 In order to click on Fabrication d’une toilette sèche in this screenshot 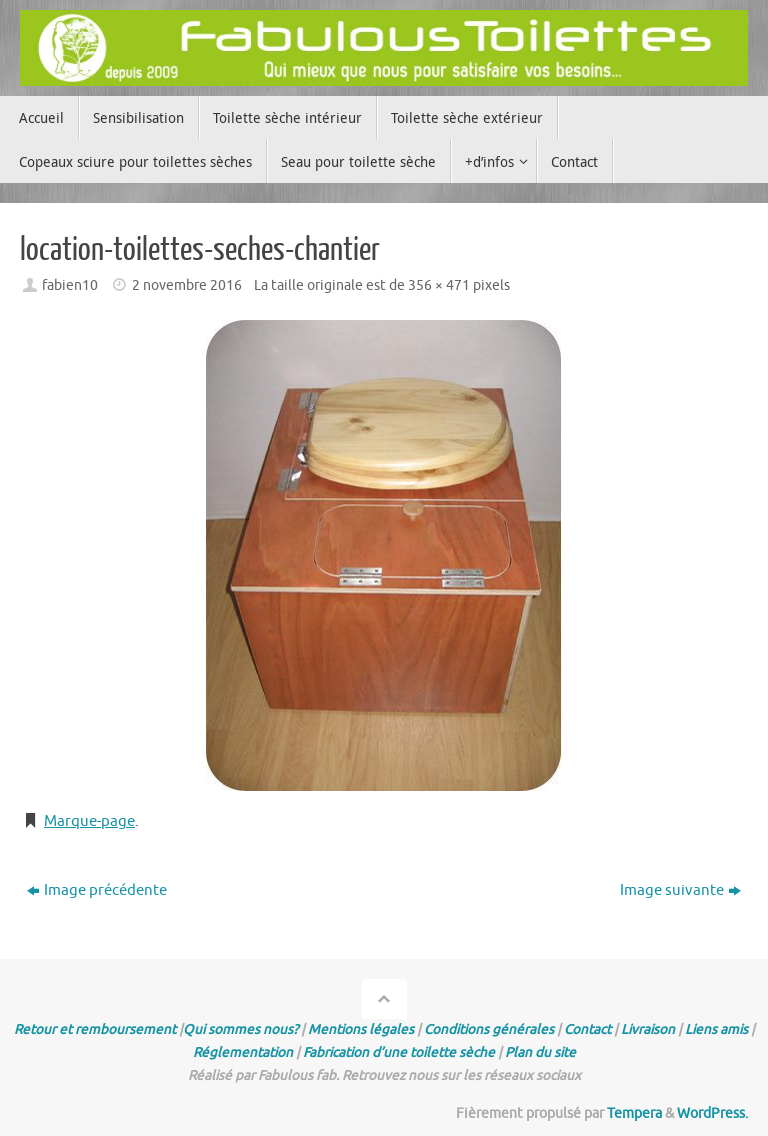, I will do `click(399, 1052)`.